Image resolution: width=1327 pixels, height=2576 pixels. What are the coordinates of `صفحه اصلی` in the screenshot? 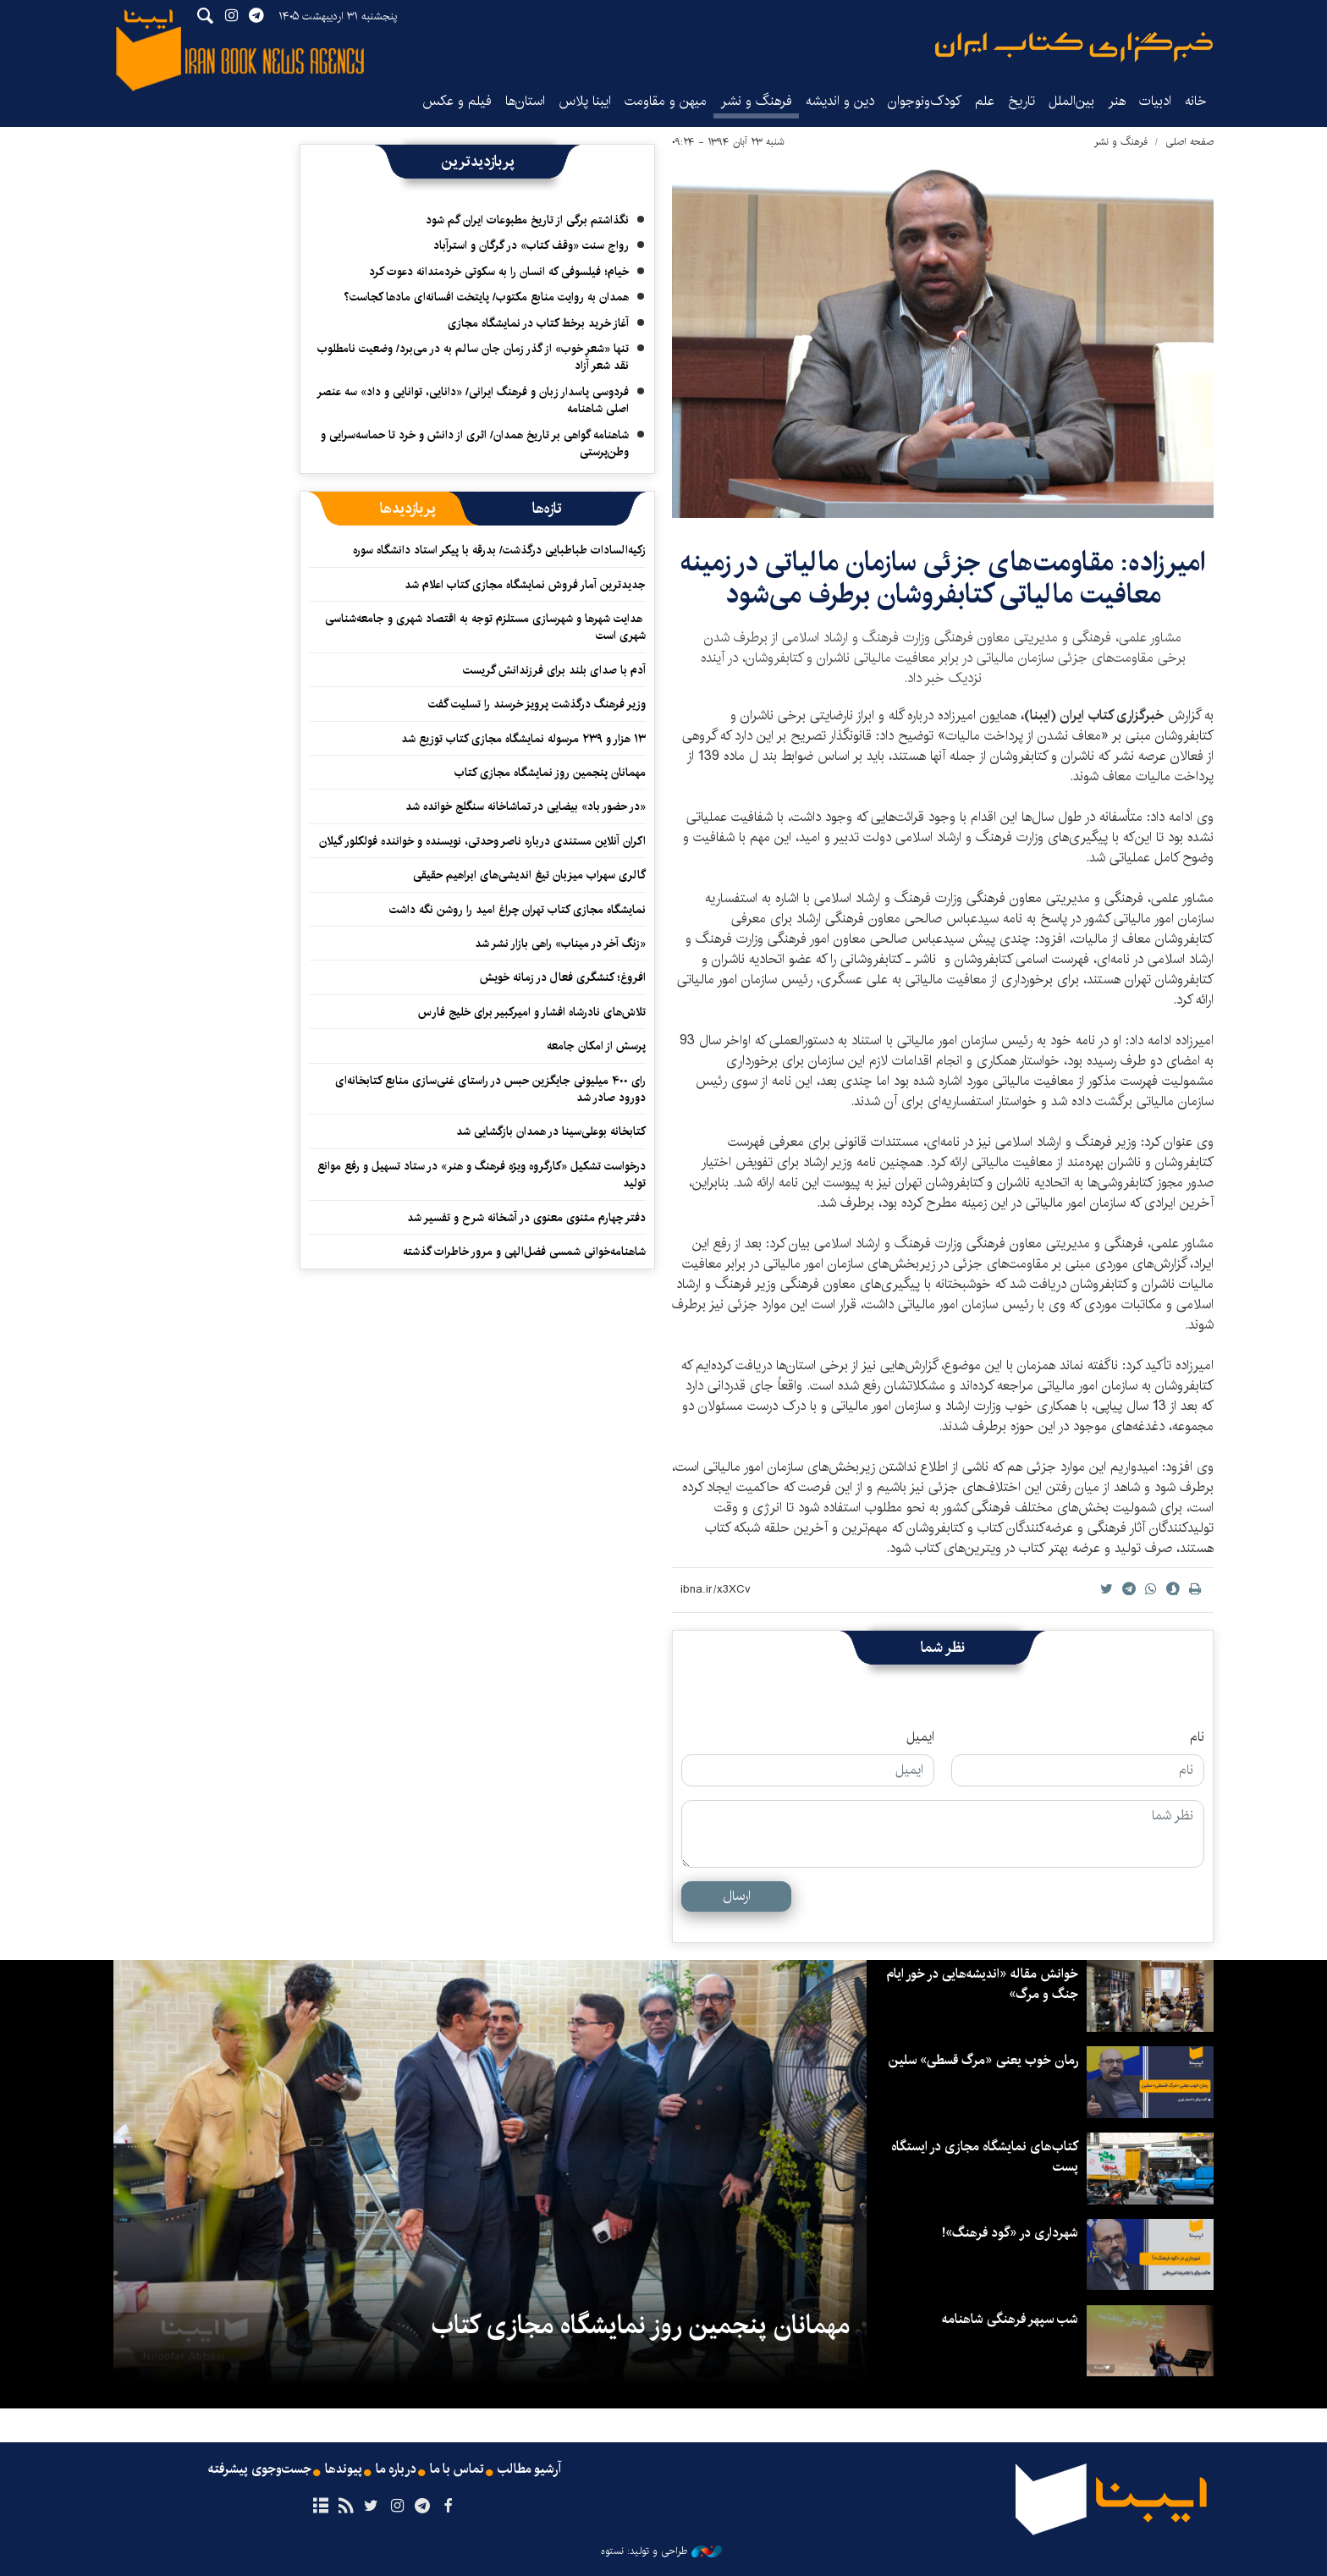 It's located at (1189, 142).